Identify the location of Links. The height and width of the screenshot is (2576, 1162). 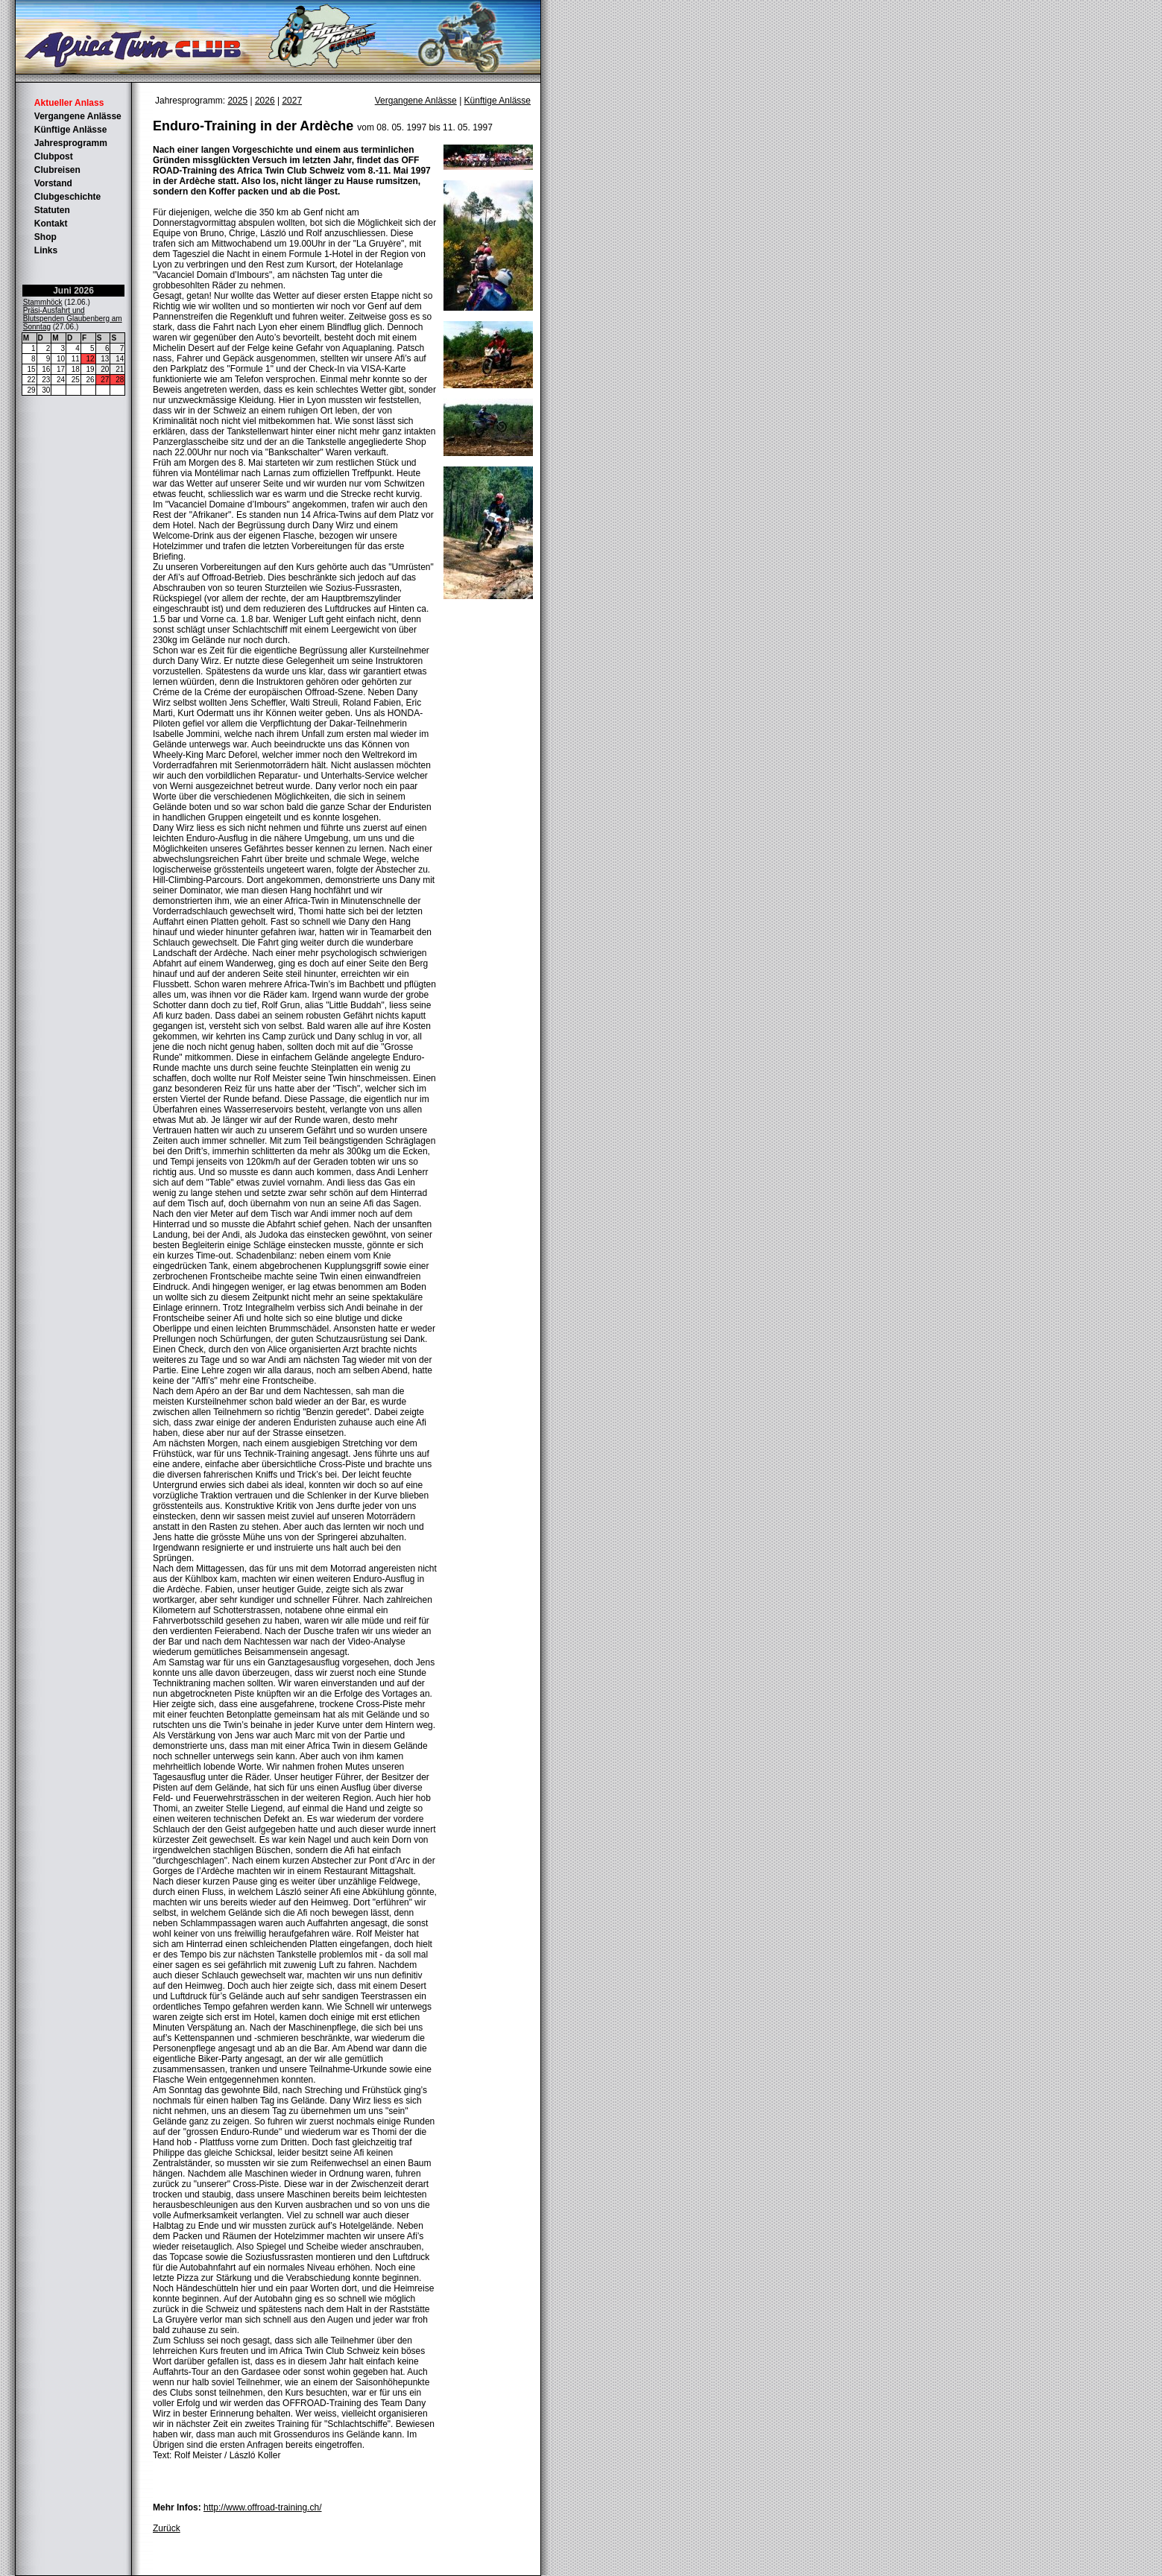
(45, 250).